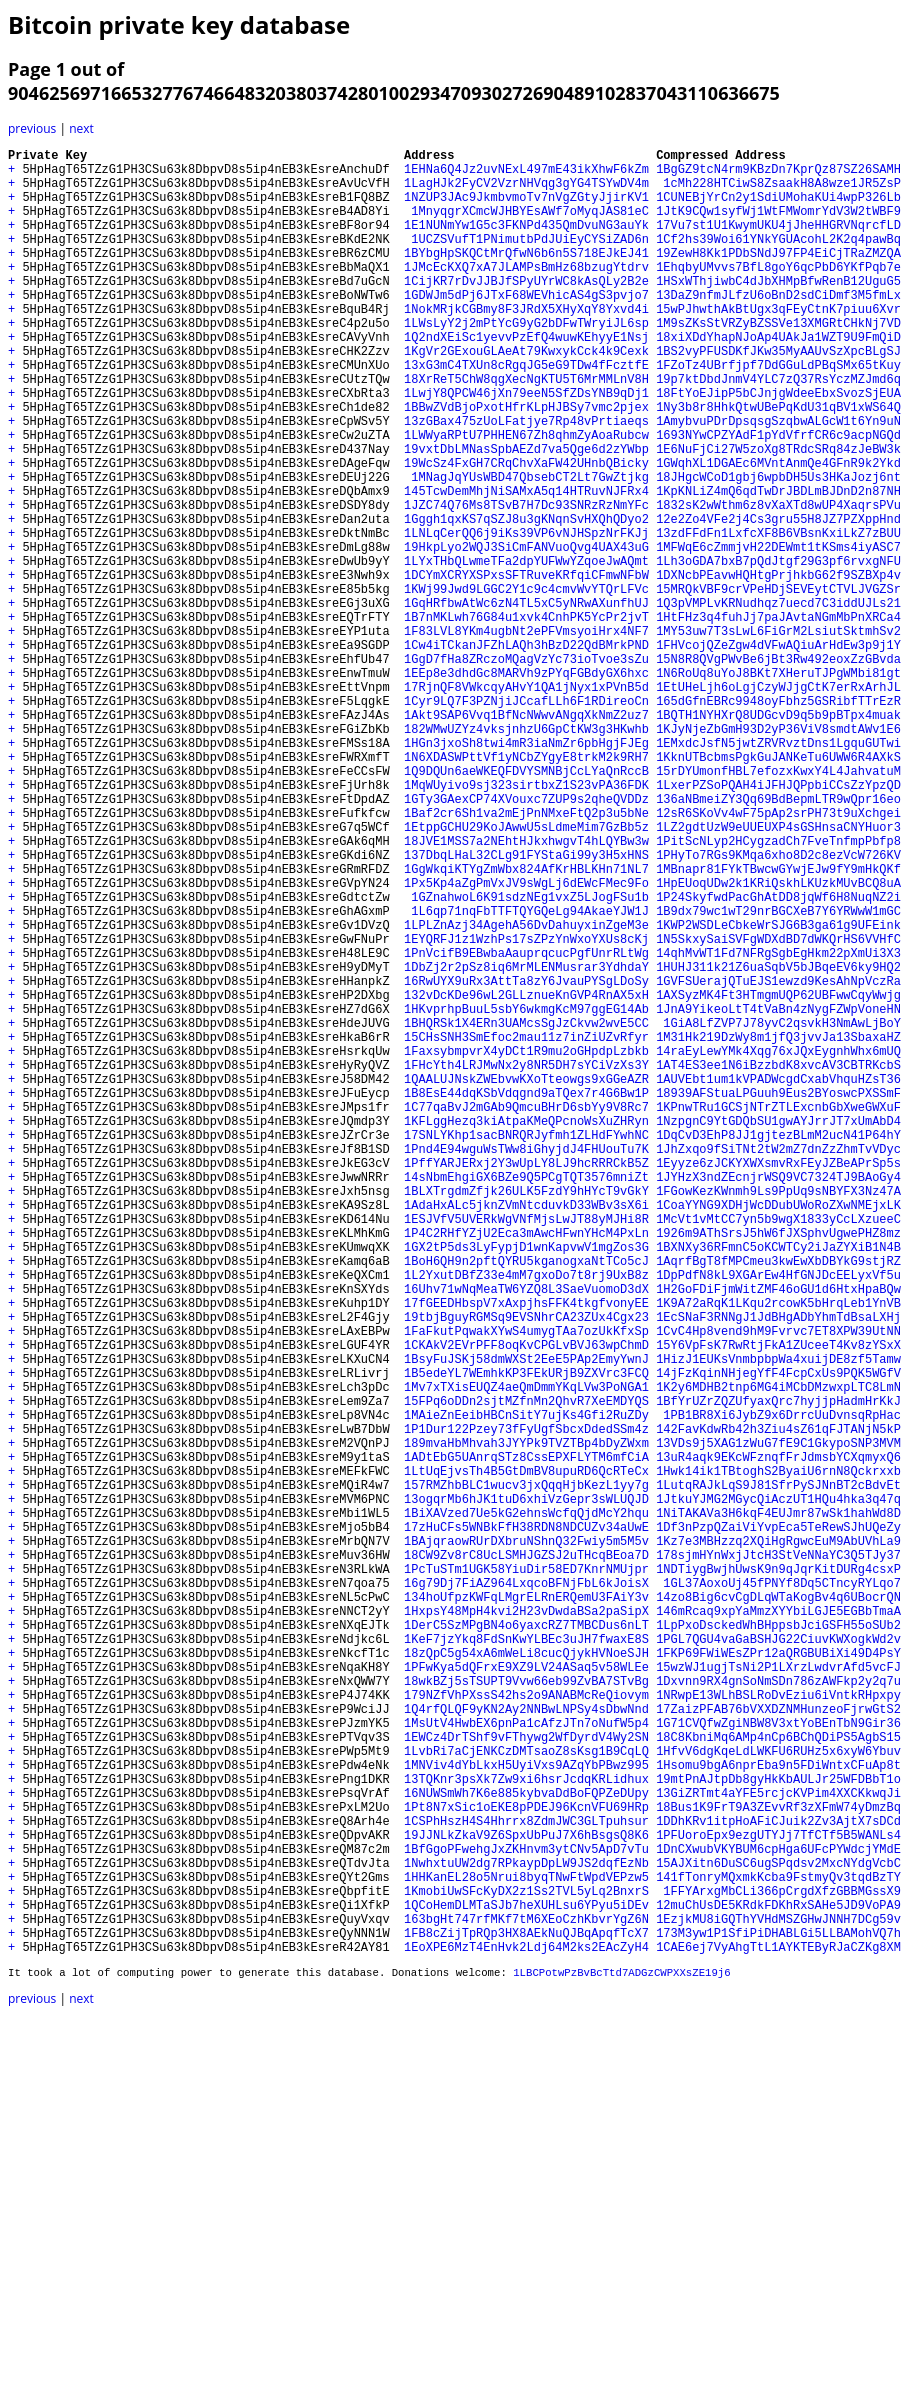  Describe the element at coordinates (778, 1636) in the screenshot. I see `14jFzKqinNHjegYfF4FcpCxUs9PQK5WGfV` at that location.